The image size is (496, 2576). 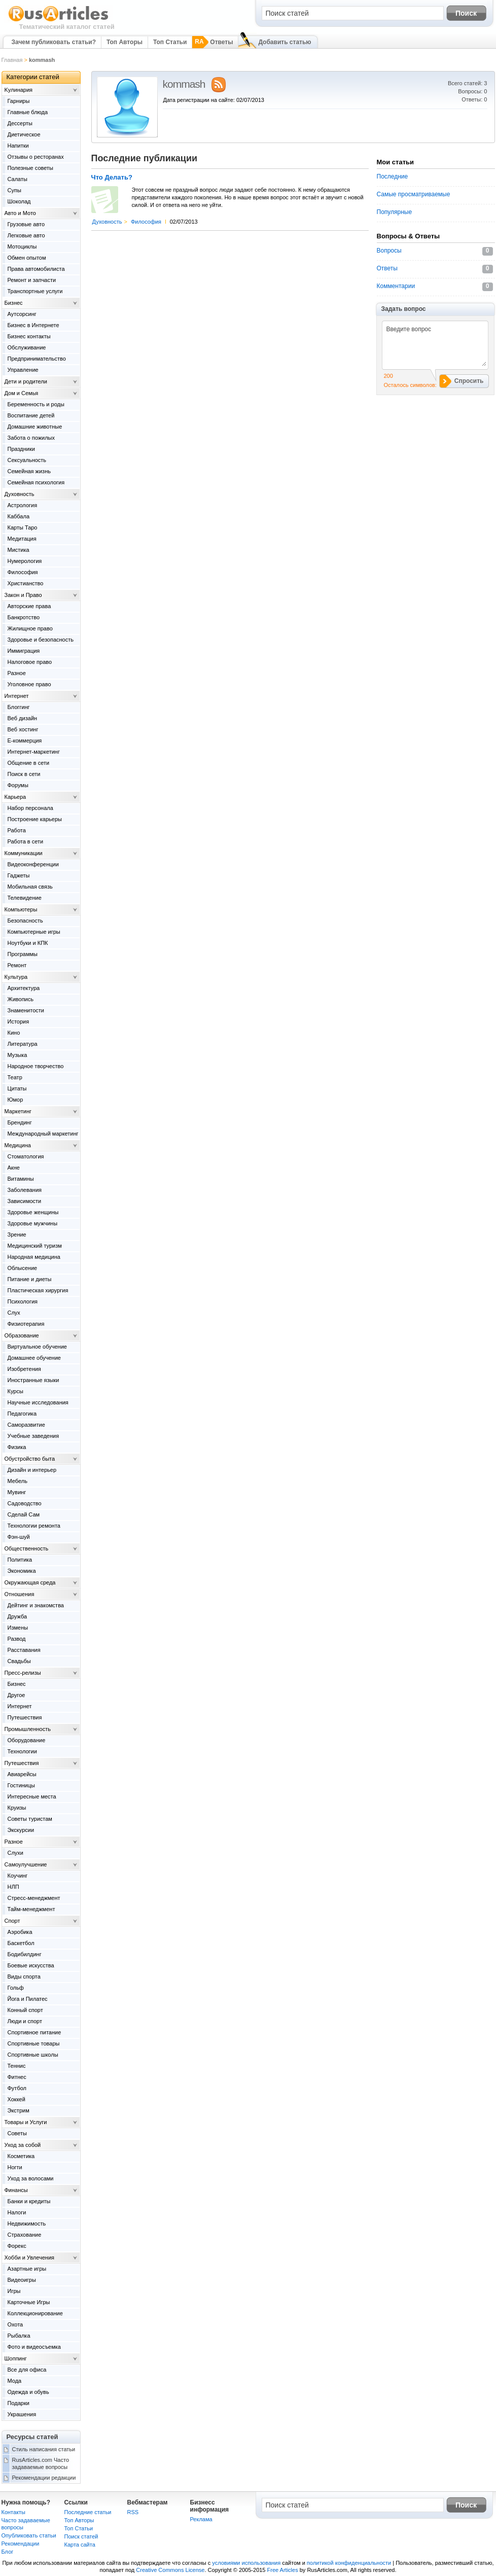 I want to click on Карта сайта, so click(x=79, y=2545).